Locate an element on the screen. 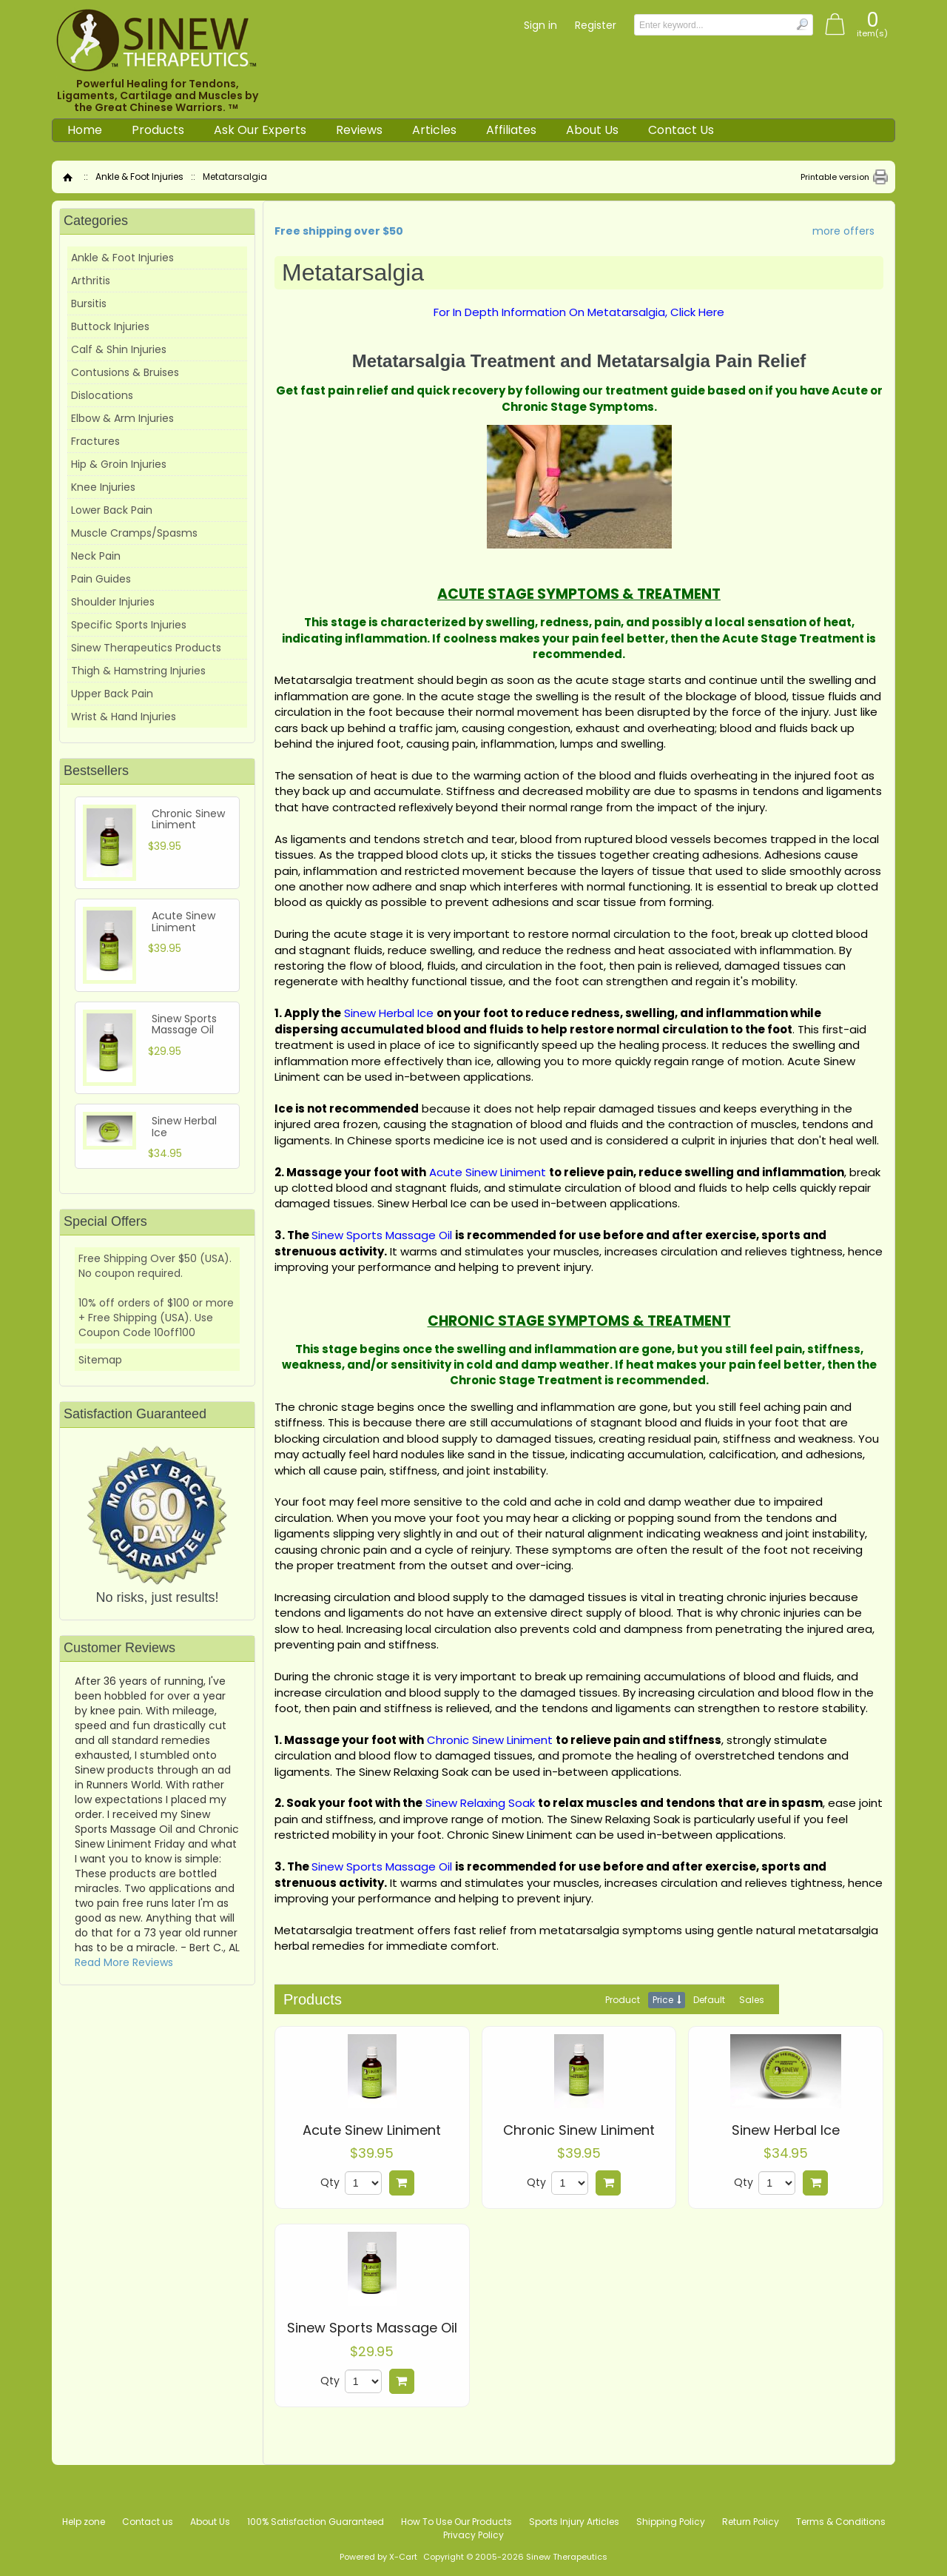 The width and height of the screenshot is (947, 2576). Buttock Injuries is located at coordinates (110, 326).